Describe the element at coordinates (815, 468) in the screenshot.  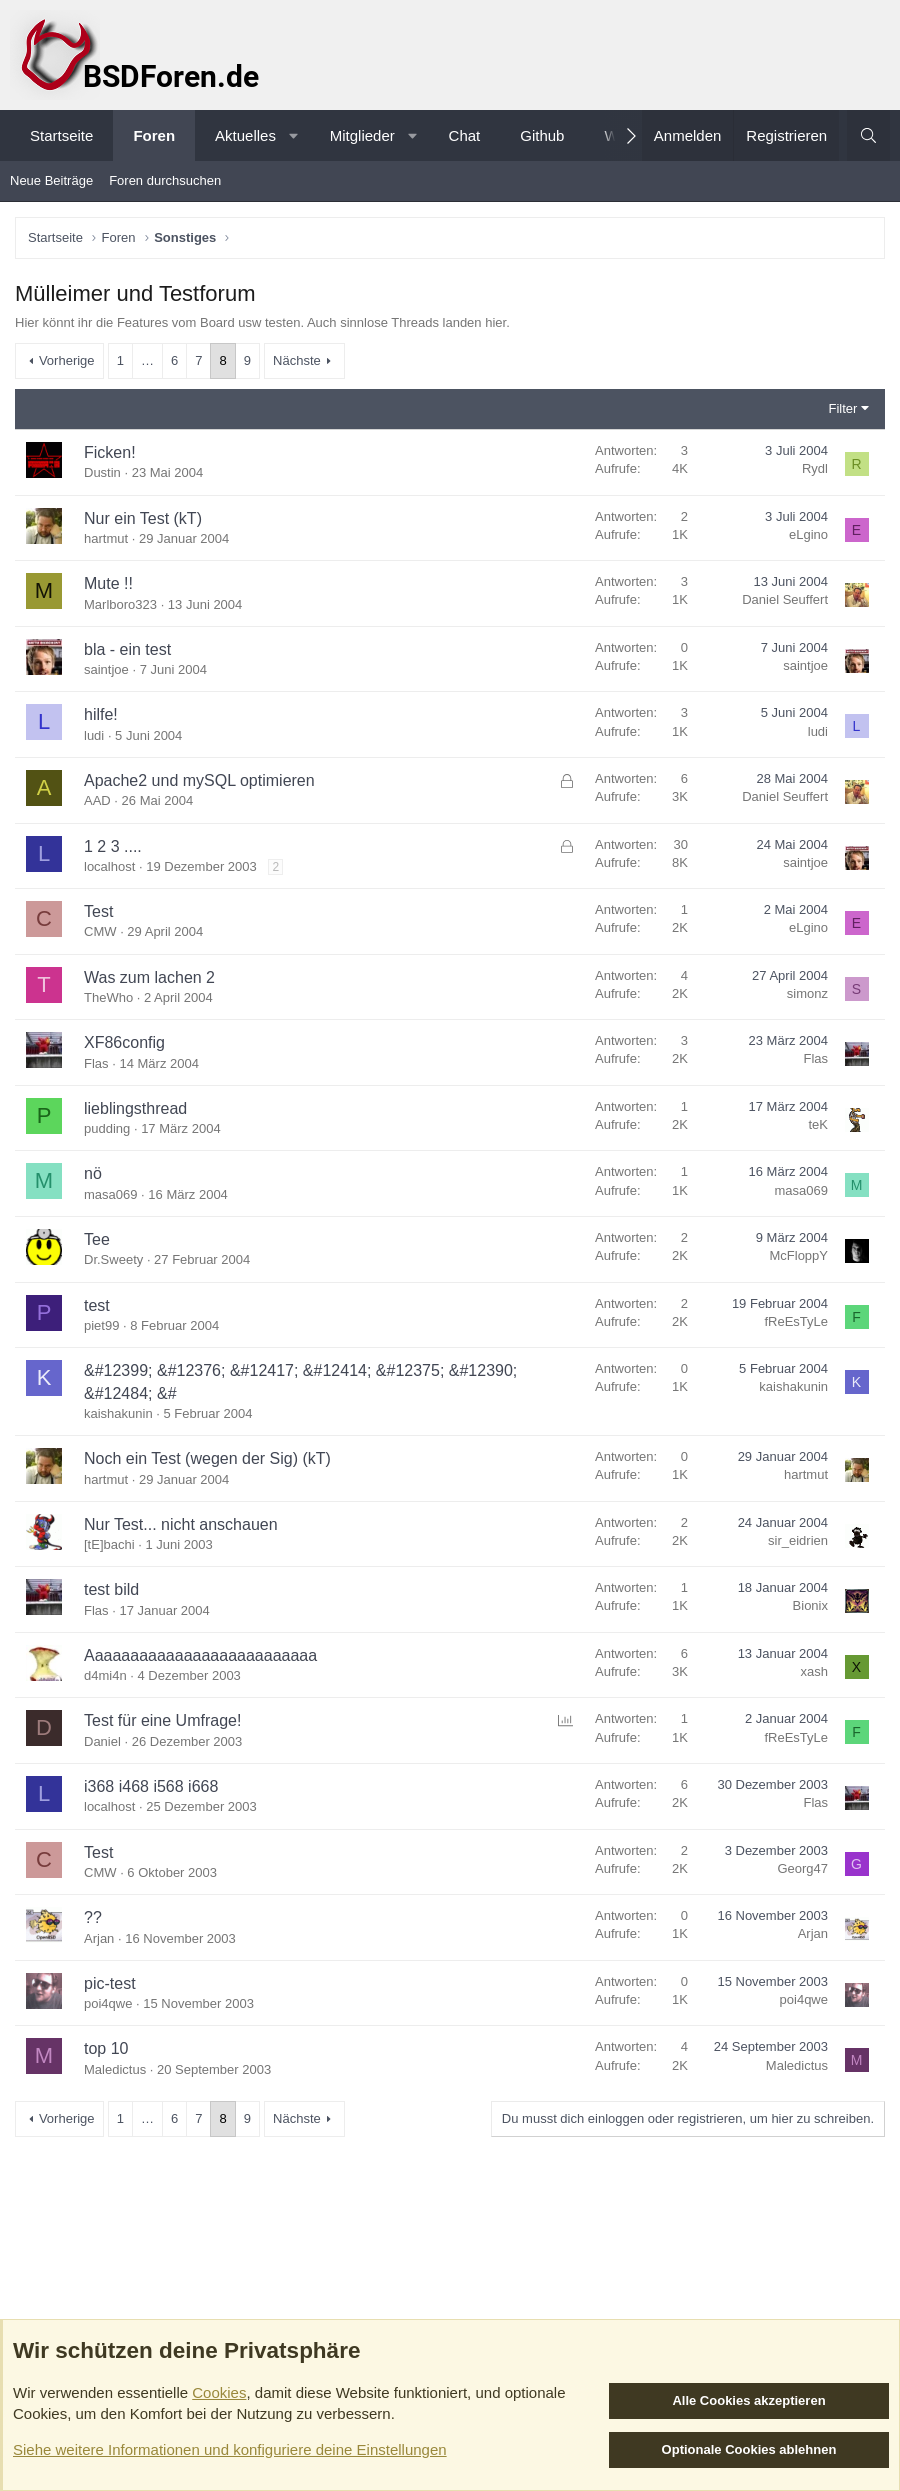
I see `Rydl` at that location.